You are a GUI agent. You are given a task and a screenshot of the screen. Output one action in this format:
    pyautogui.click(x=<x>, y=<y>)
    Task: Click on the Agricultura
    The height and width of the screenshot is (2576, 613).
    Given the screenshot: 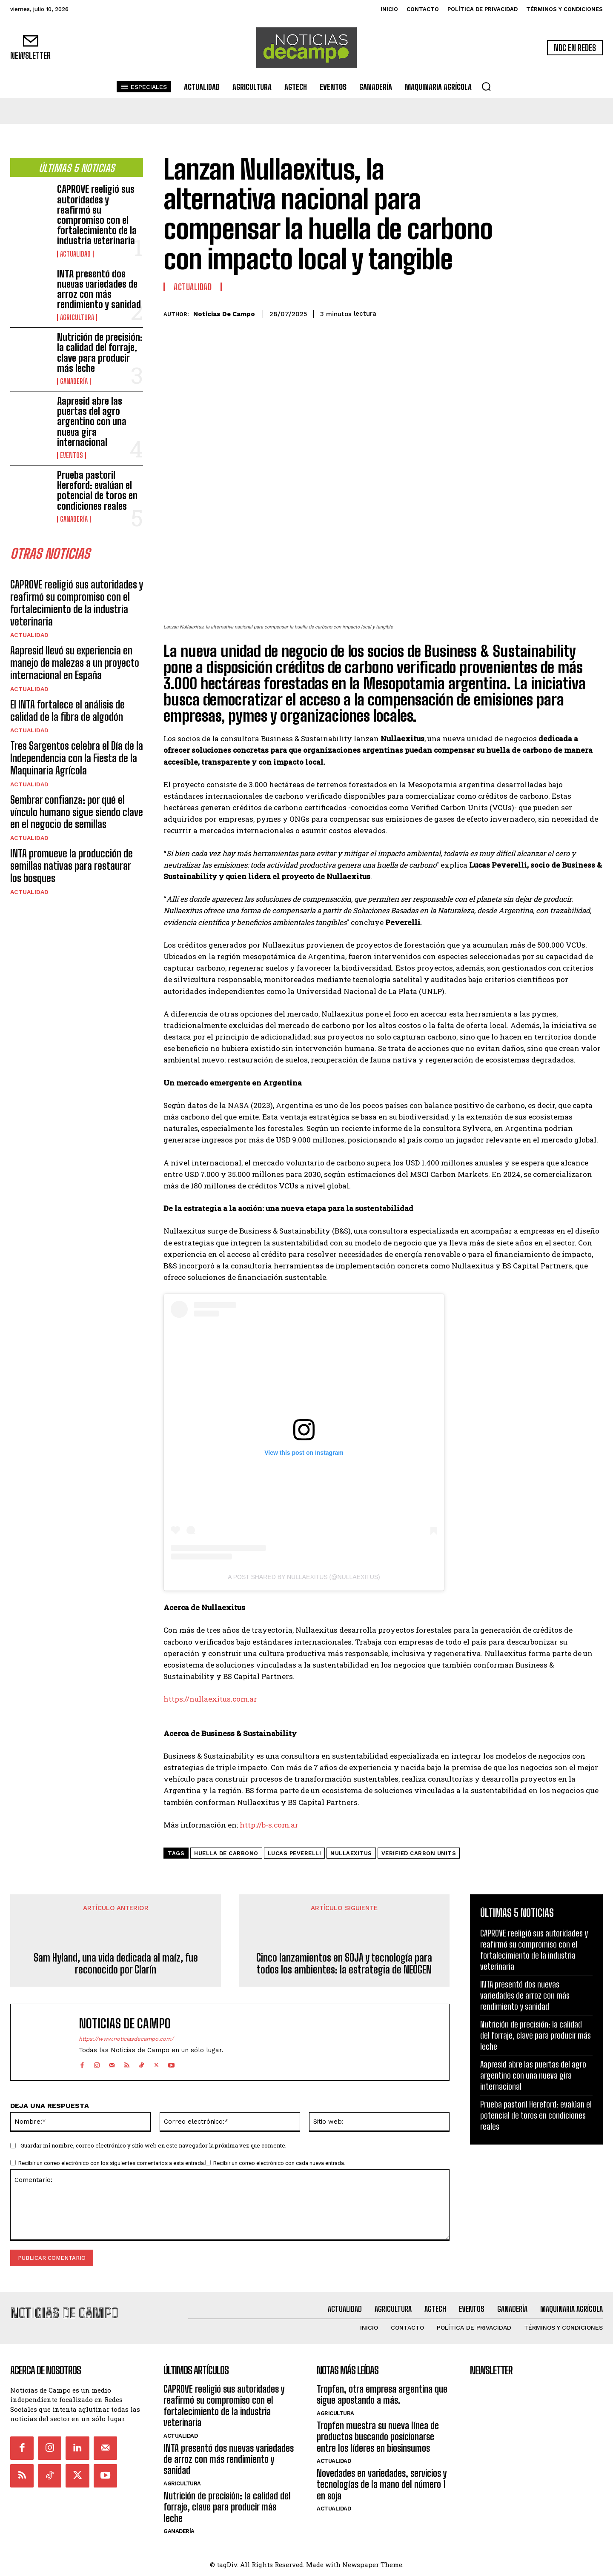 What is the action you would take?
    pyautogui.click(x=77, y=317)
    